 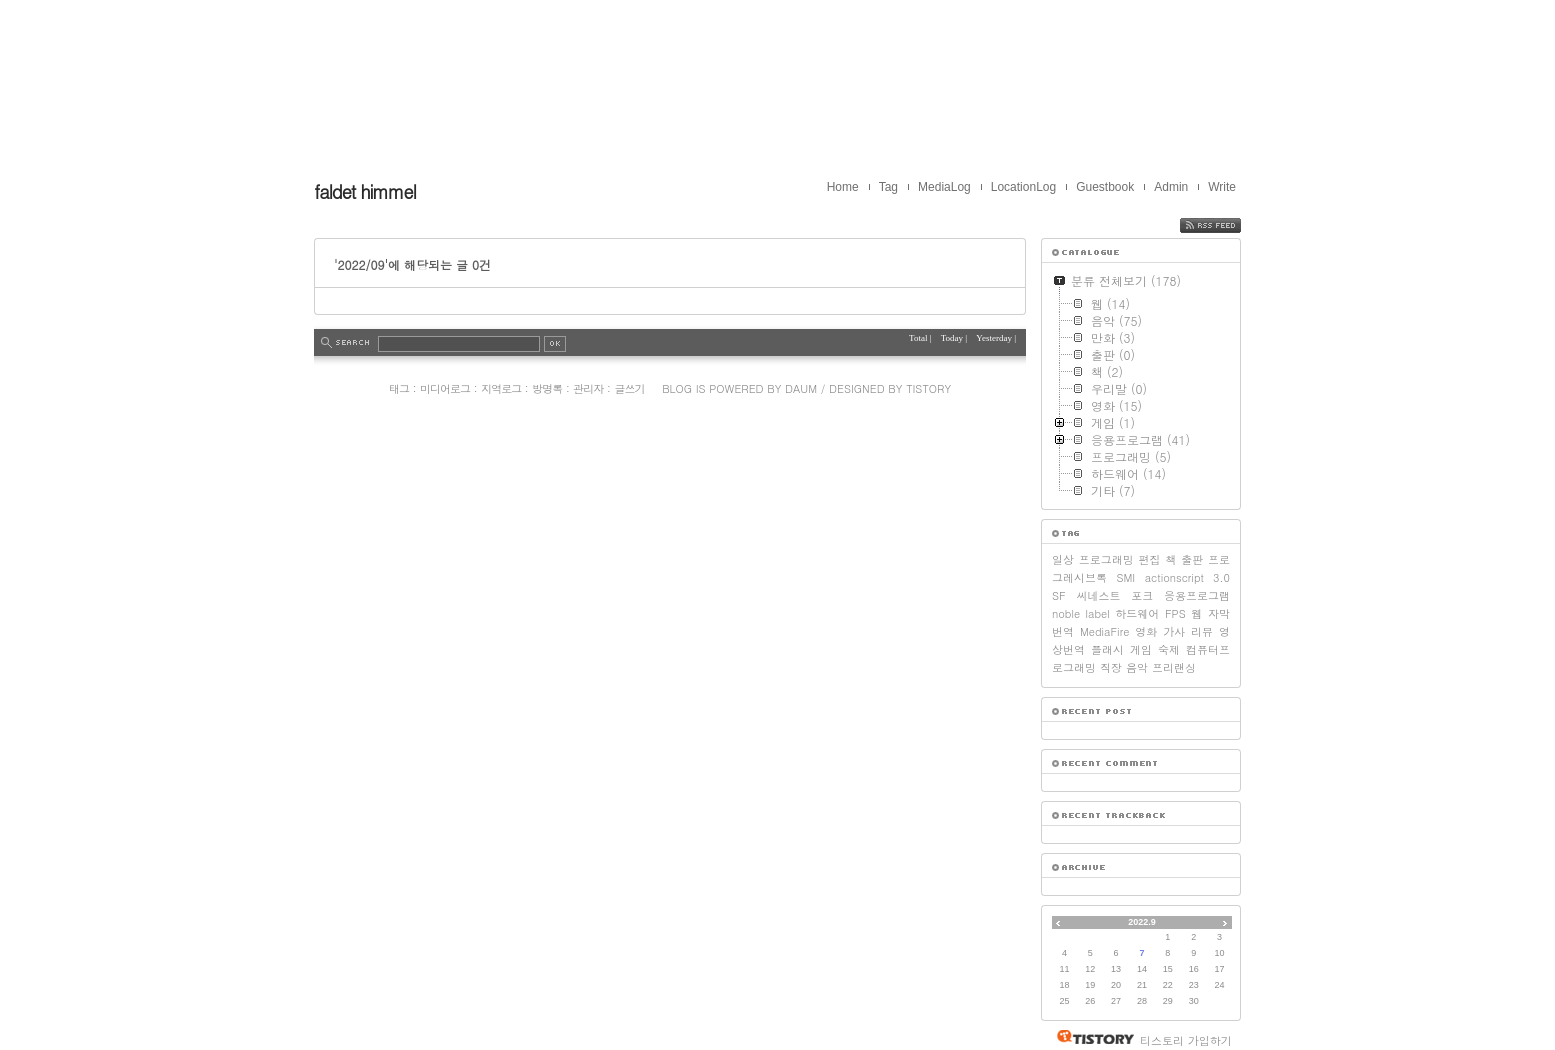 What do you see at coordinates (1142, 922) in the screenshot?
I see `2022.9` at bounding box center [1142, 922].